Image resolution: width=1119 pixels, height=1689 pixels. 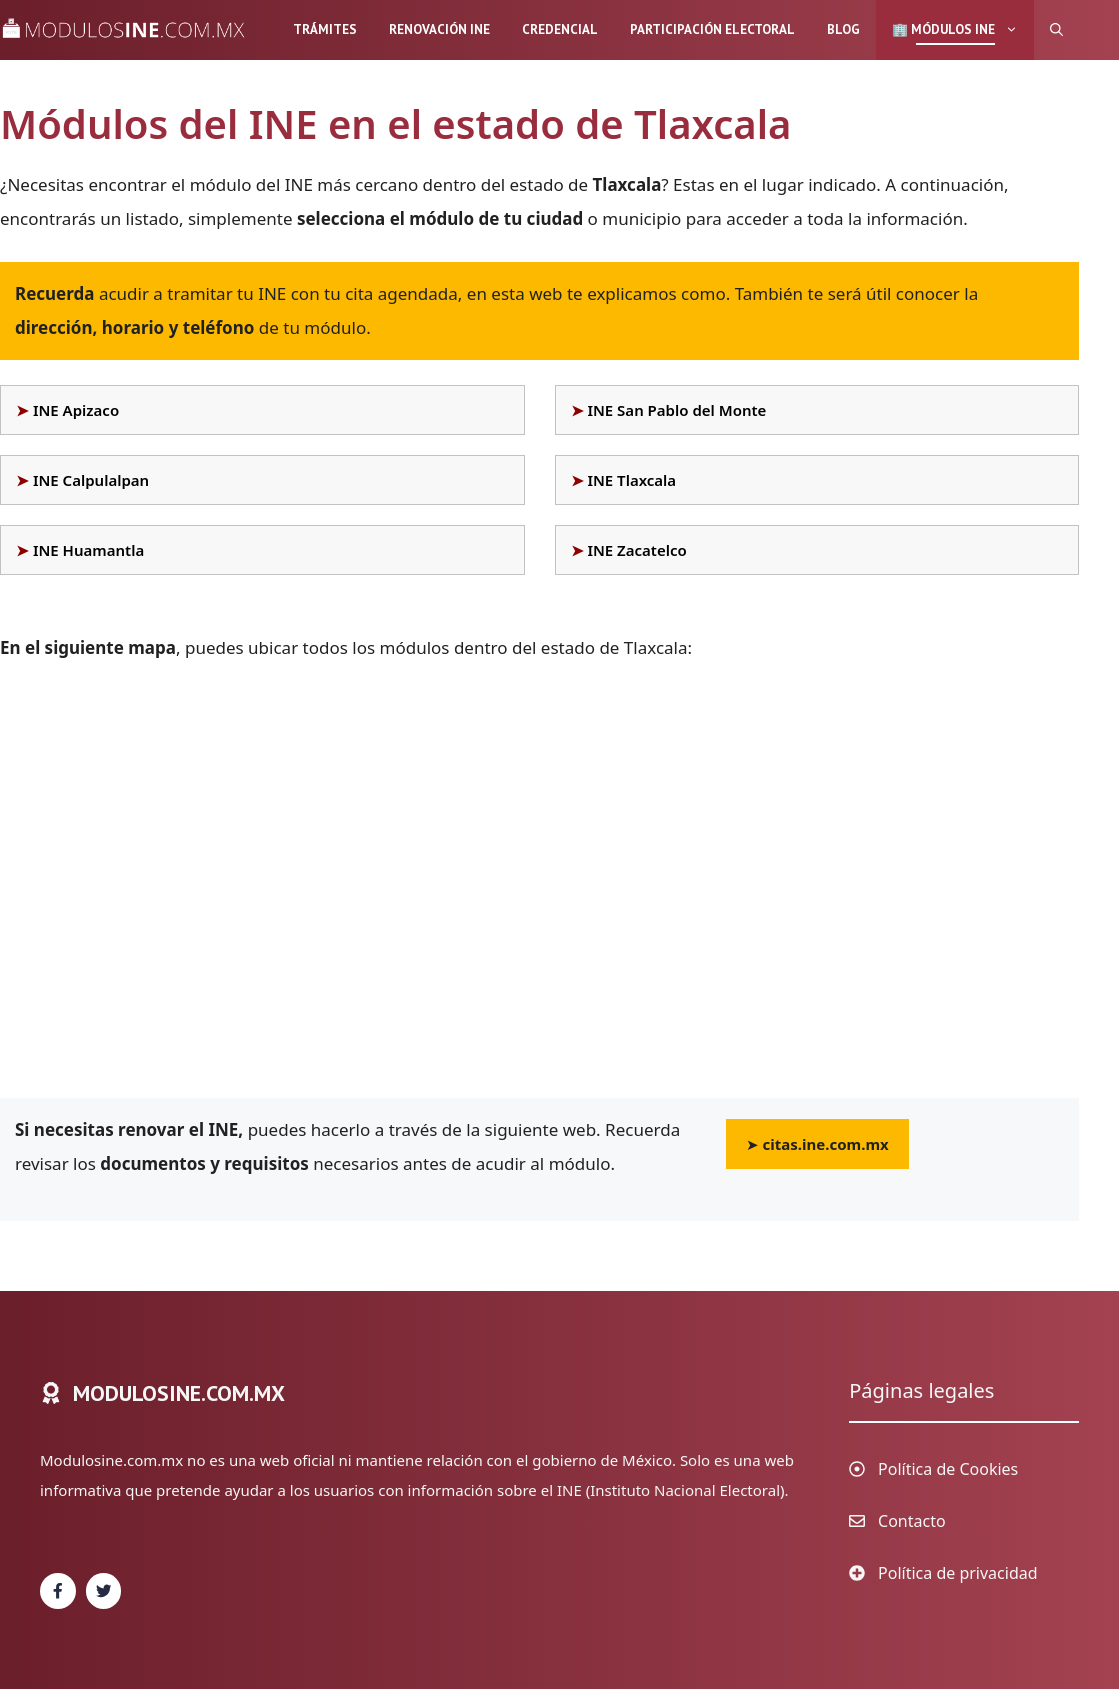 What do you see at coordinates (91, 480) in the screenshot?
I see `INE Calpulalpan` at bounding box center [91, 480].